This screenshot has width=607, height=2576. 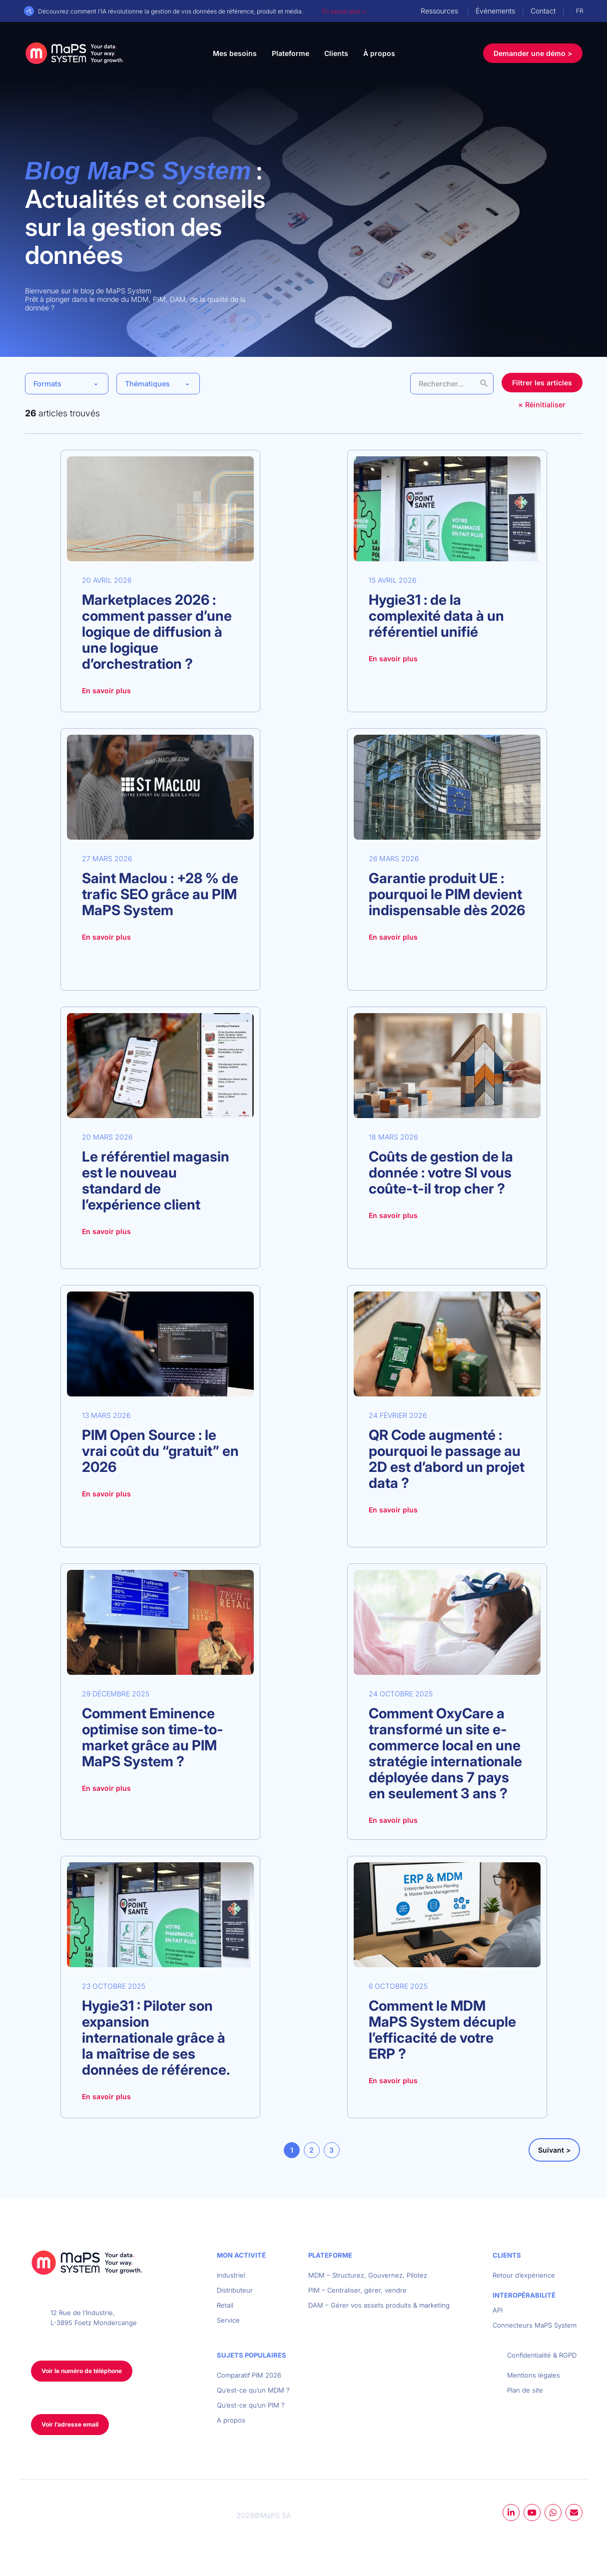 I want to click on A propos, so click(x=231, y=2420).